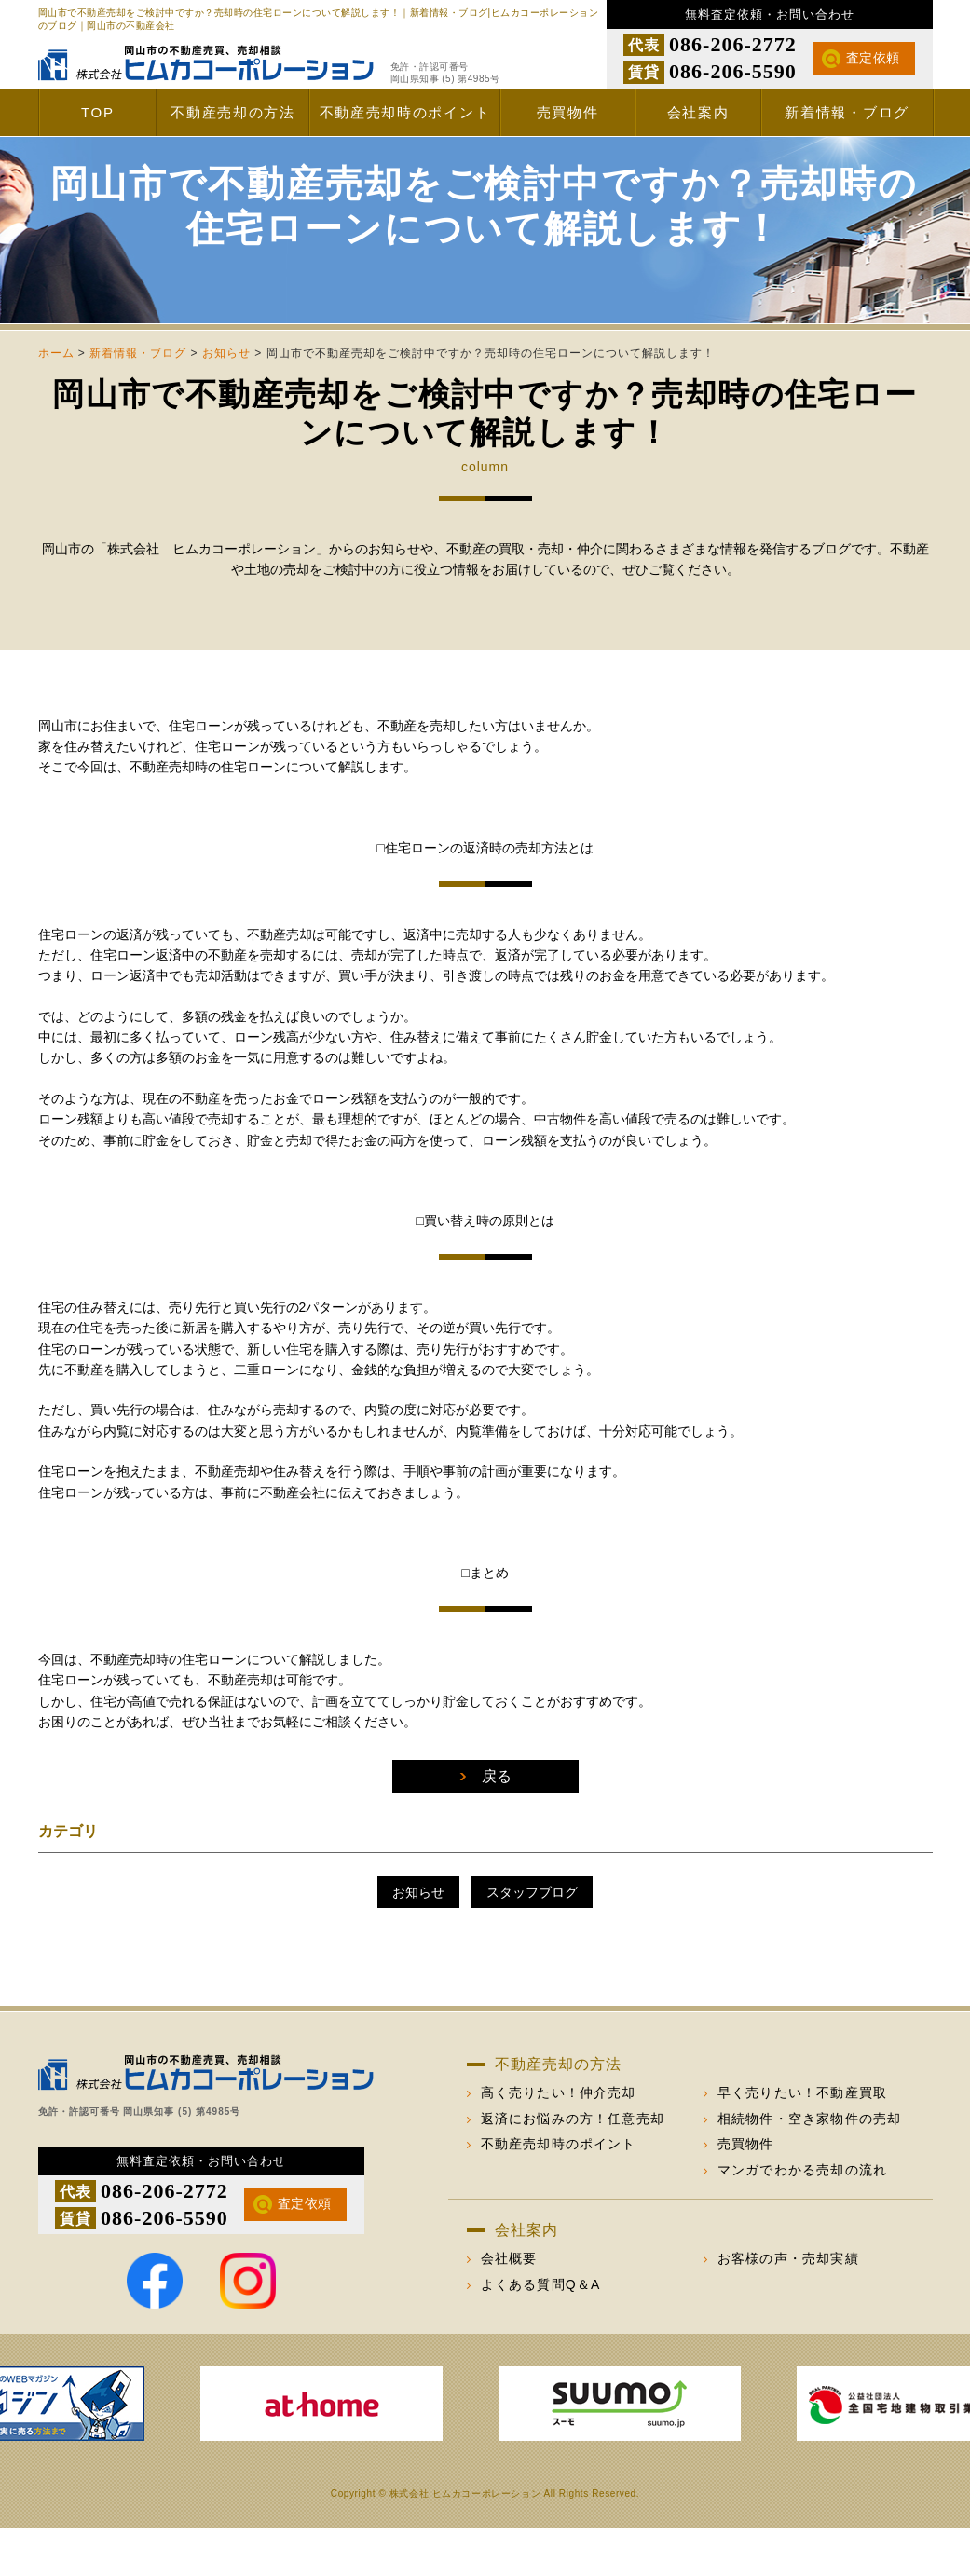 The height and width of the screenshot is (2576, 970). I want to click on 早く売りたい！不動産買取, so click(802, 2140).